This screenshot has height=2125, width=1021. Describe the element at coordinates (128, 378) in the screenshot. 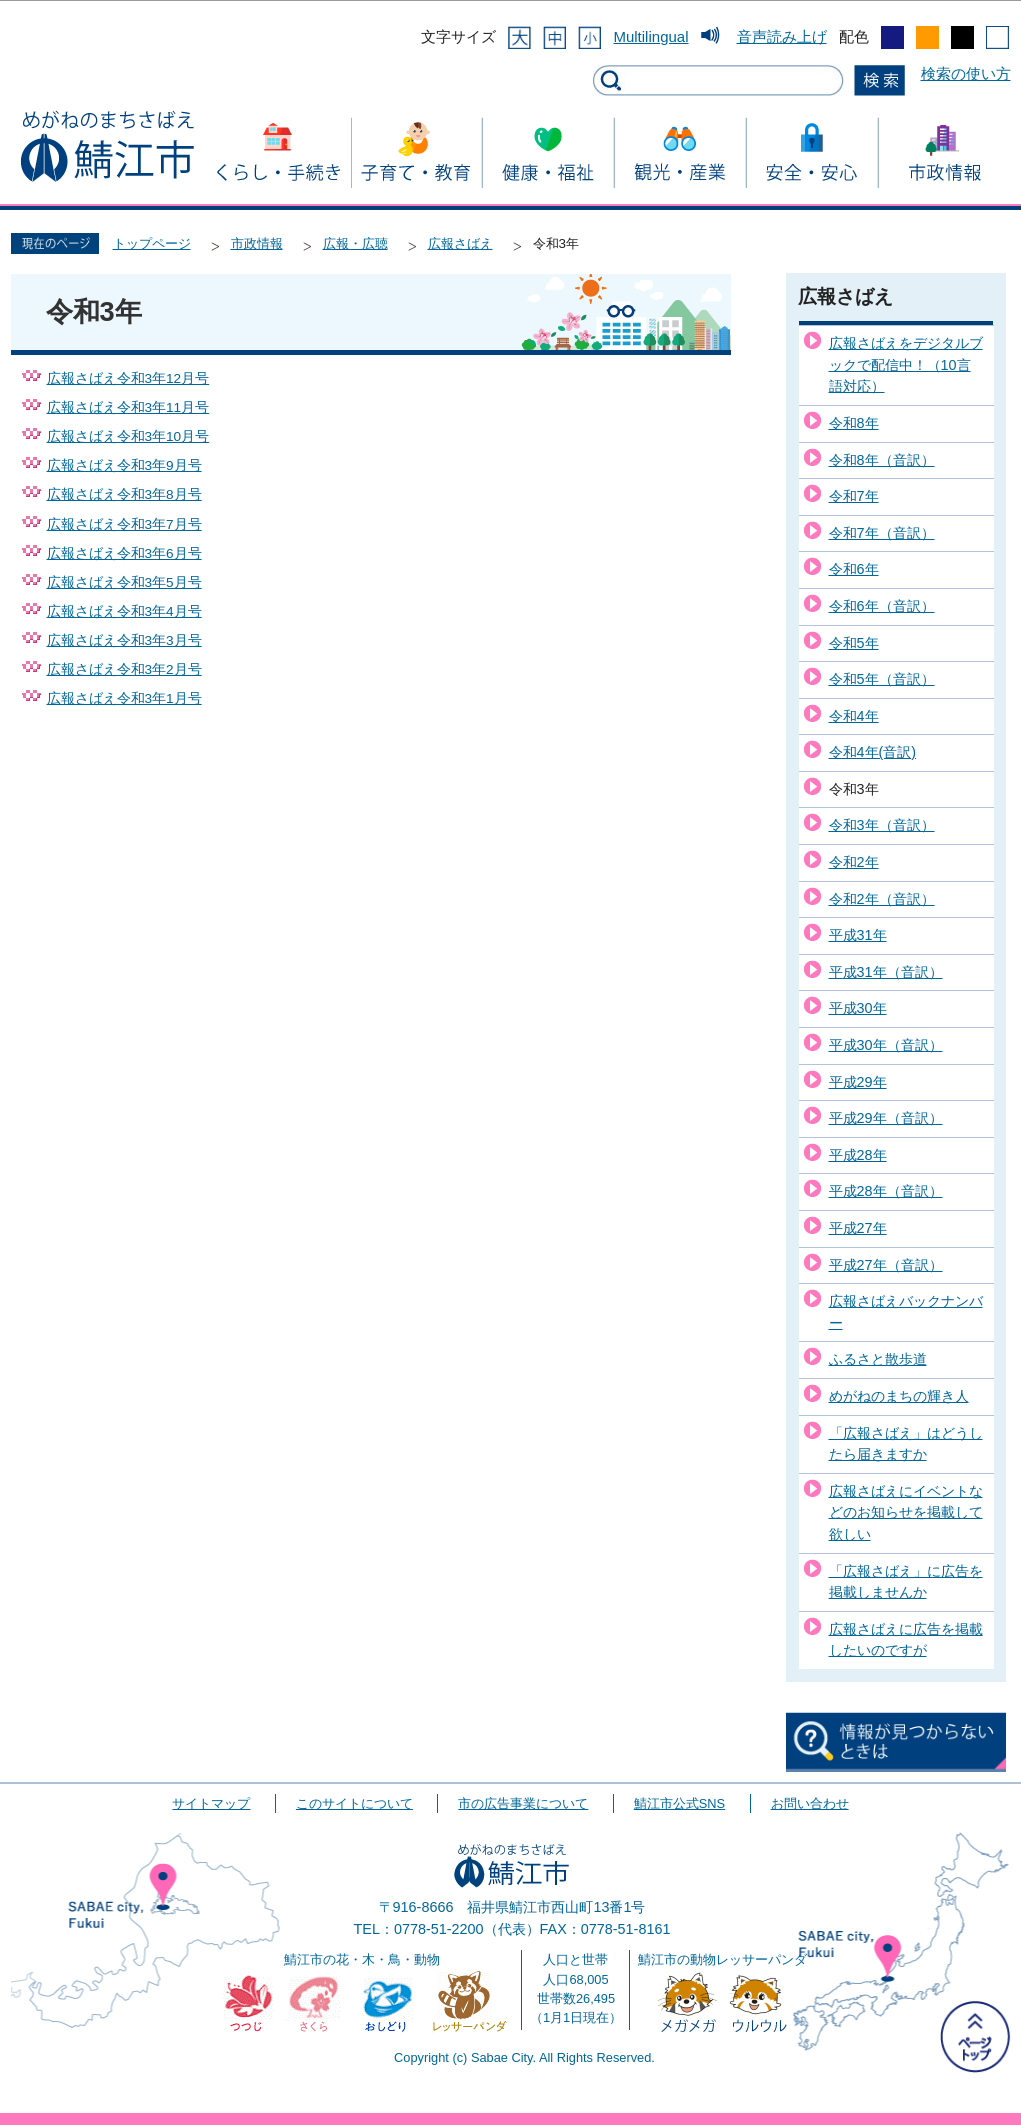

I see `広報さばえ令和3年12月号` at that location.